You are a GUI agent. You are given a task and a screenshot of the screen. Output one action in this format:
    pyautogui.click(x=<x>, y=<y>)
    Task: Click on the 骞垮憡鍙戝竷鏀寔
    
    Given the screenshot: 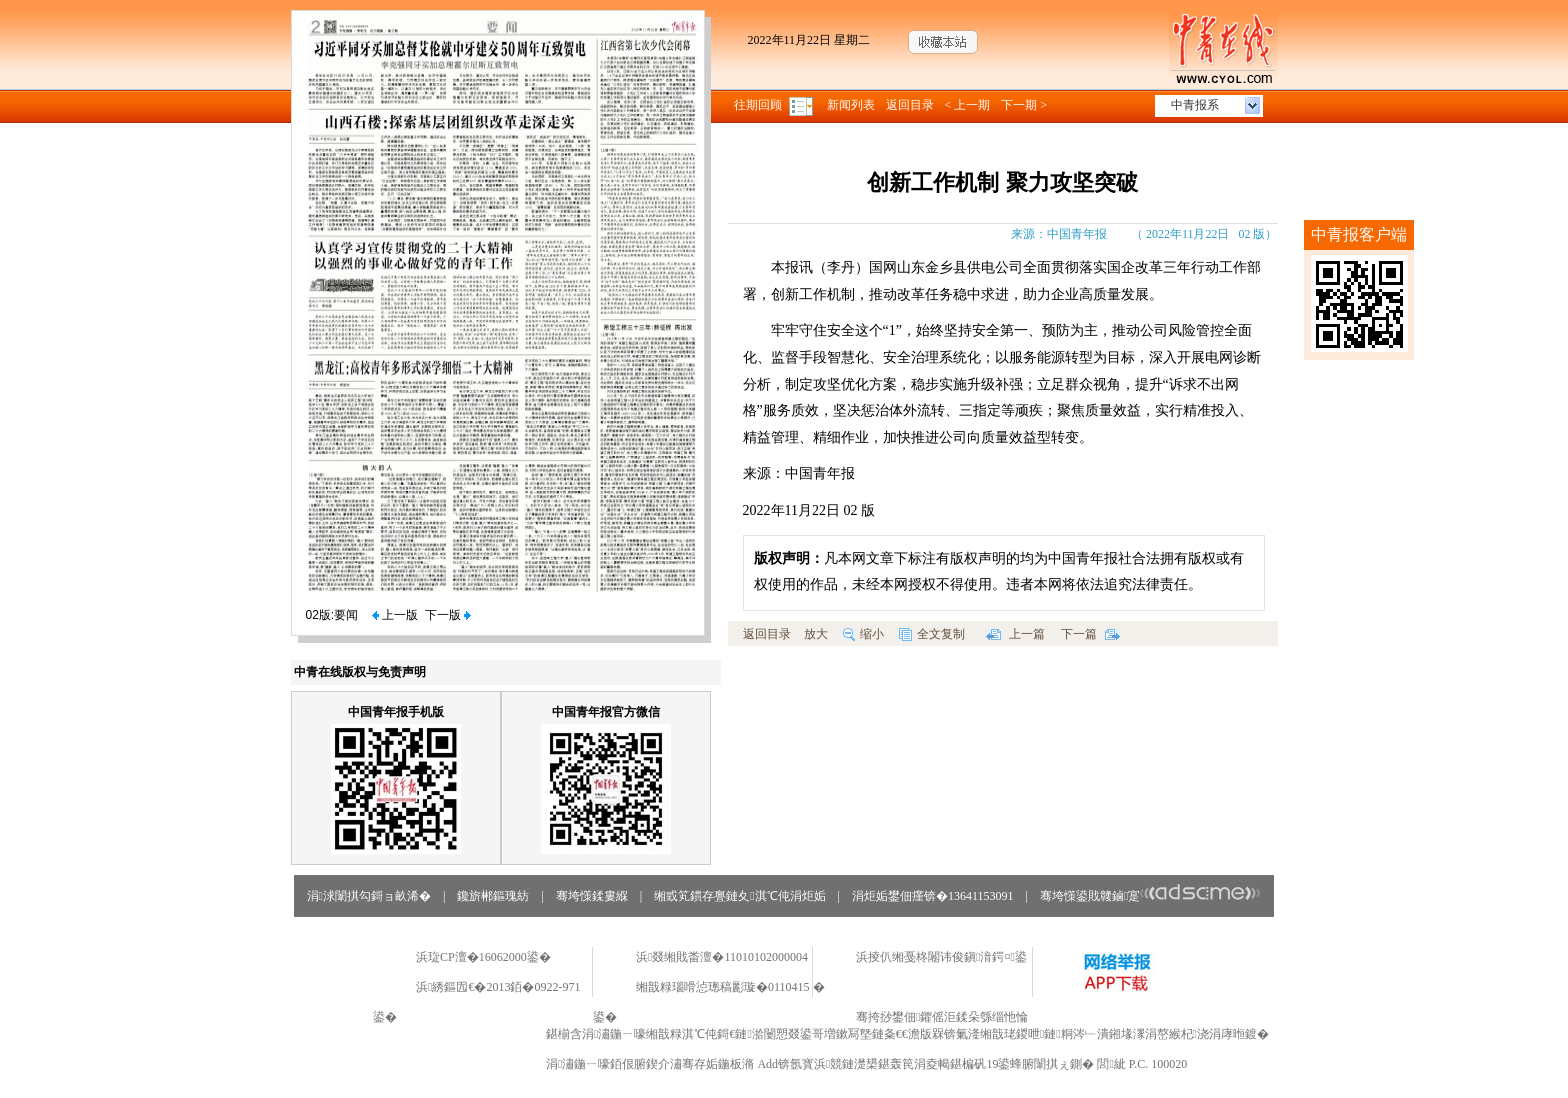 What is the action you would take?
    pyautogui.click(x=1150, y=896)
    